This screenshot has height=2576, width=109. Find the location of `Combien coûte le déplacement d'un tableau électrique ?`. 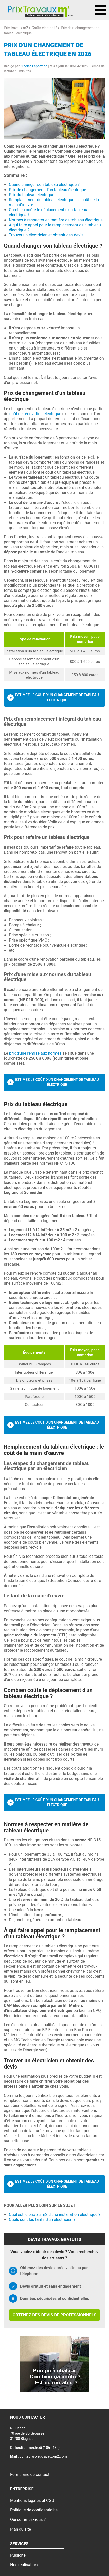

Combien coûte le déplacement d'un tableau électrique ? is located at coordinates (48, 212).